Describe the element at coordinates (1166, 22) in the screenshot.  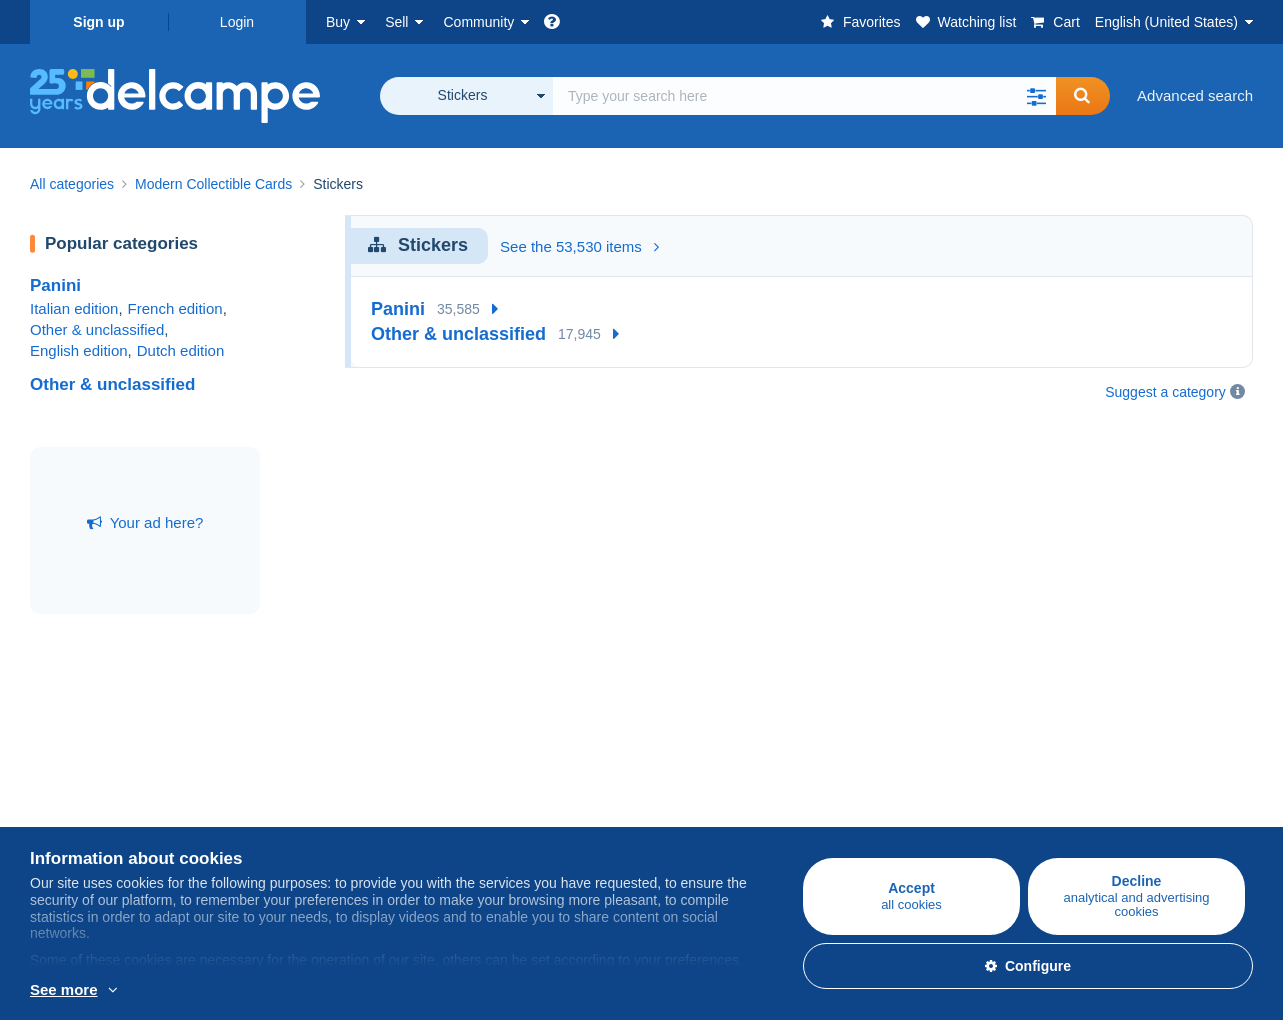
I see `English (United States)` at that location.